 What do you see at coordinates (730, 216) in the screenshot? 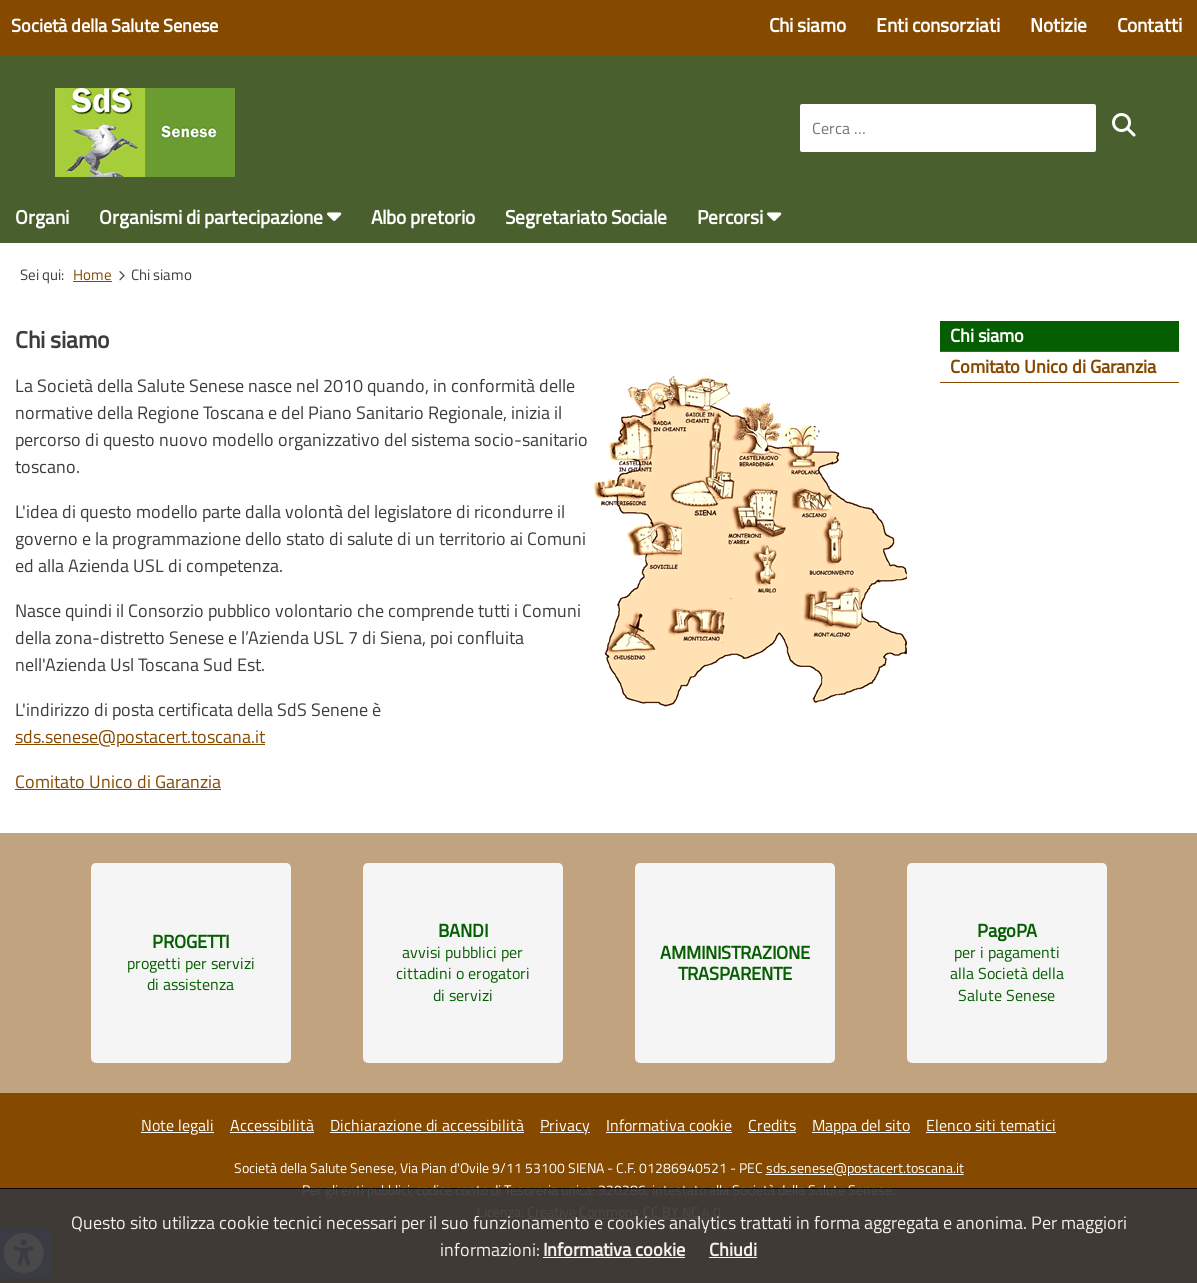
I see `Percorsi` at bounding box center [730, 216].